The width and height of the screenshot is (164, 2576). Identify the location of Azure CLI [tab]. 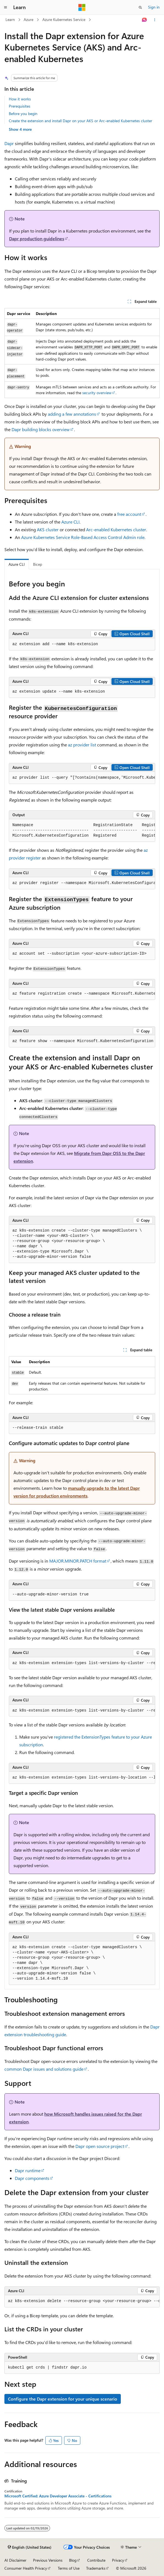
(17, 564).